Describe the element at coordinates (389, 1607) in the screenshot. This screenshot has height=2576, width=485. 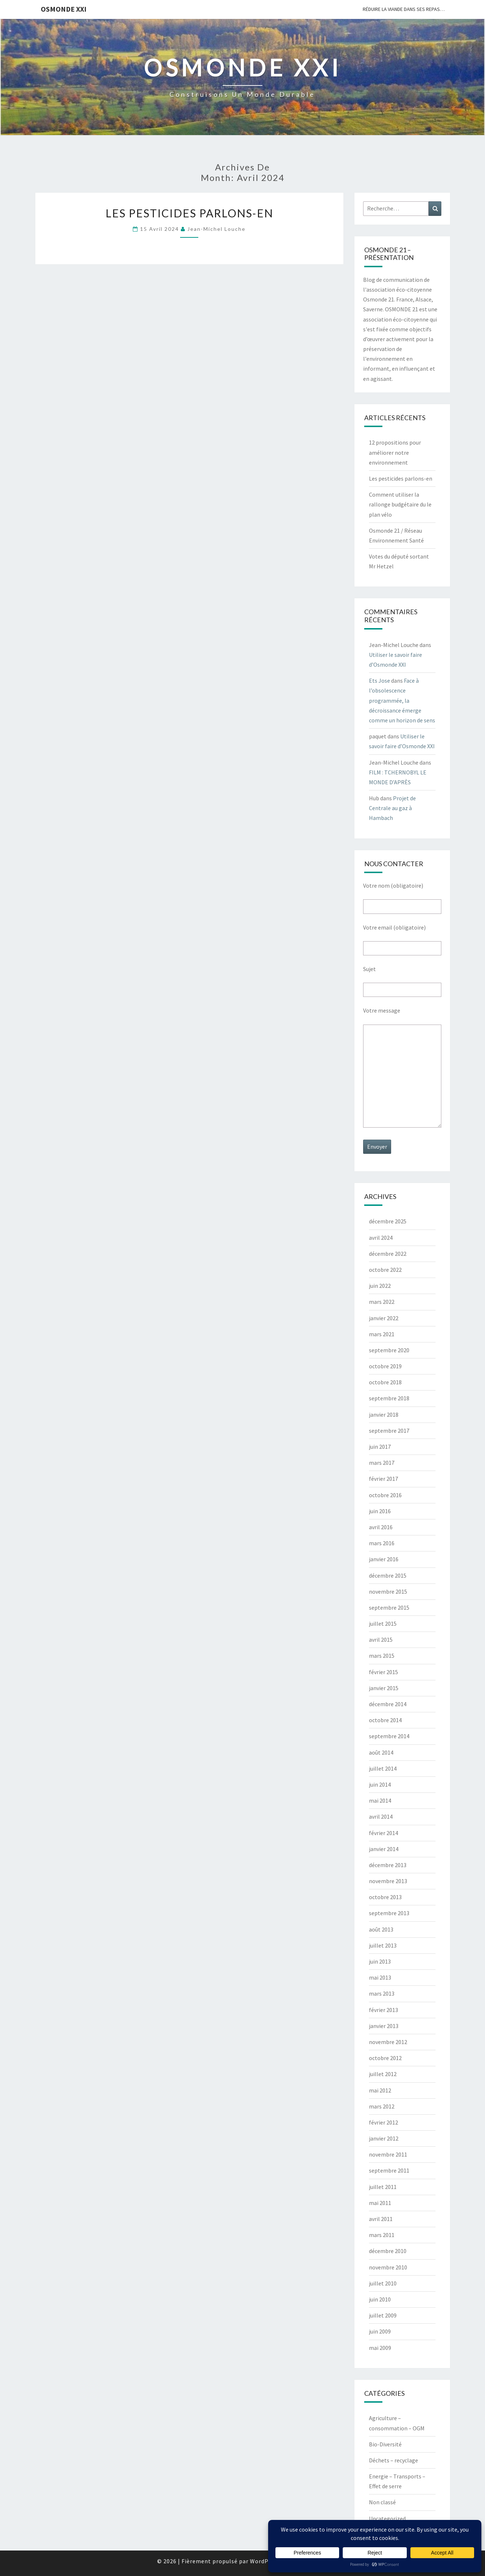
I see `septembre 2015` at that location.